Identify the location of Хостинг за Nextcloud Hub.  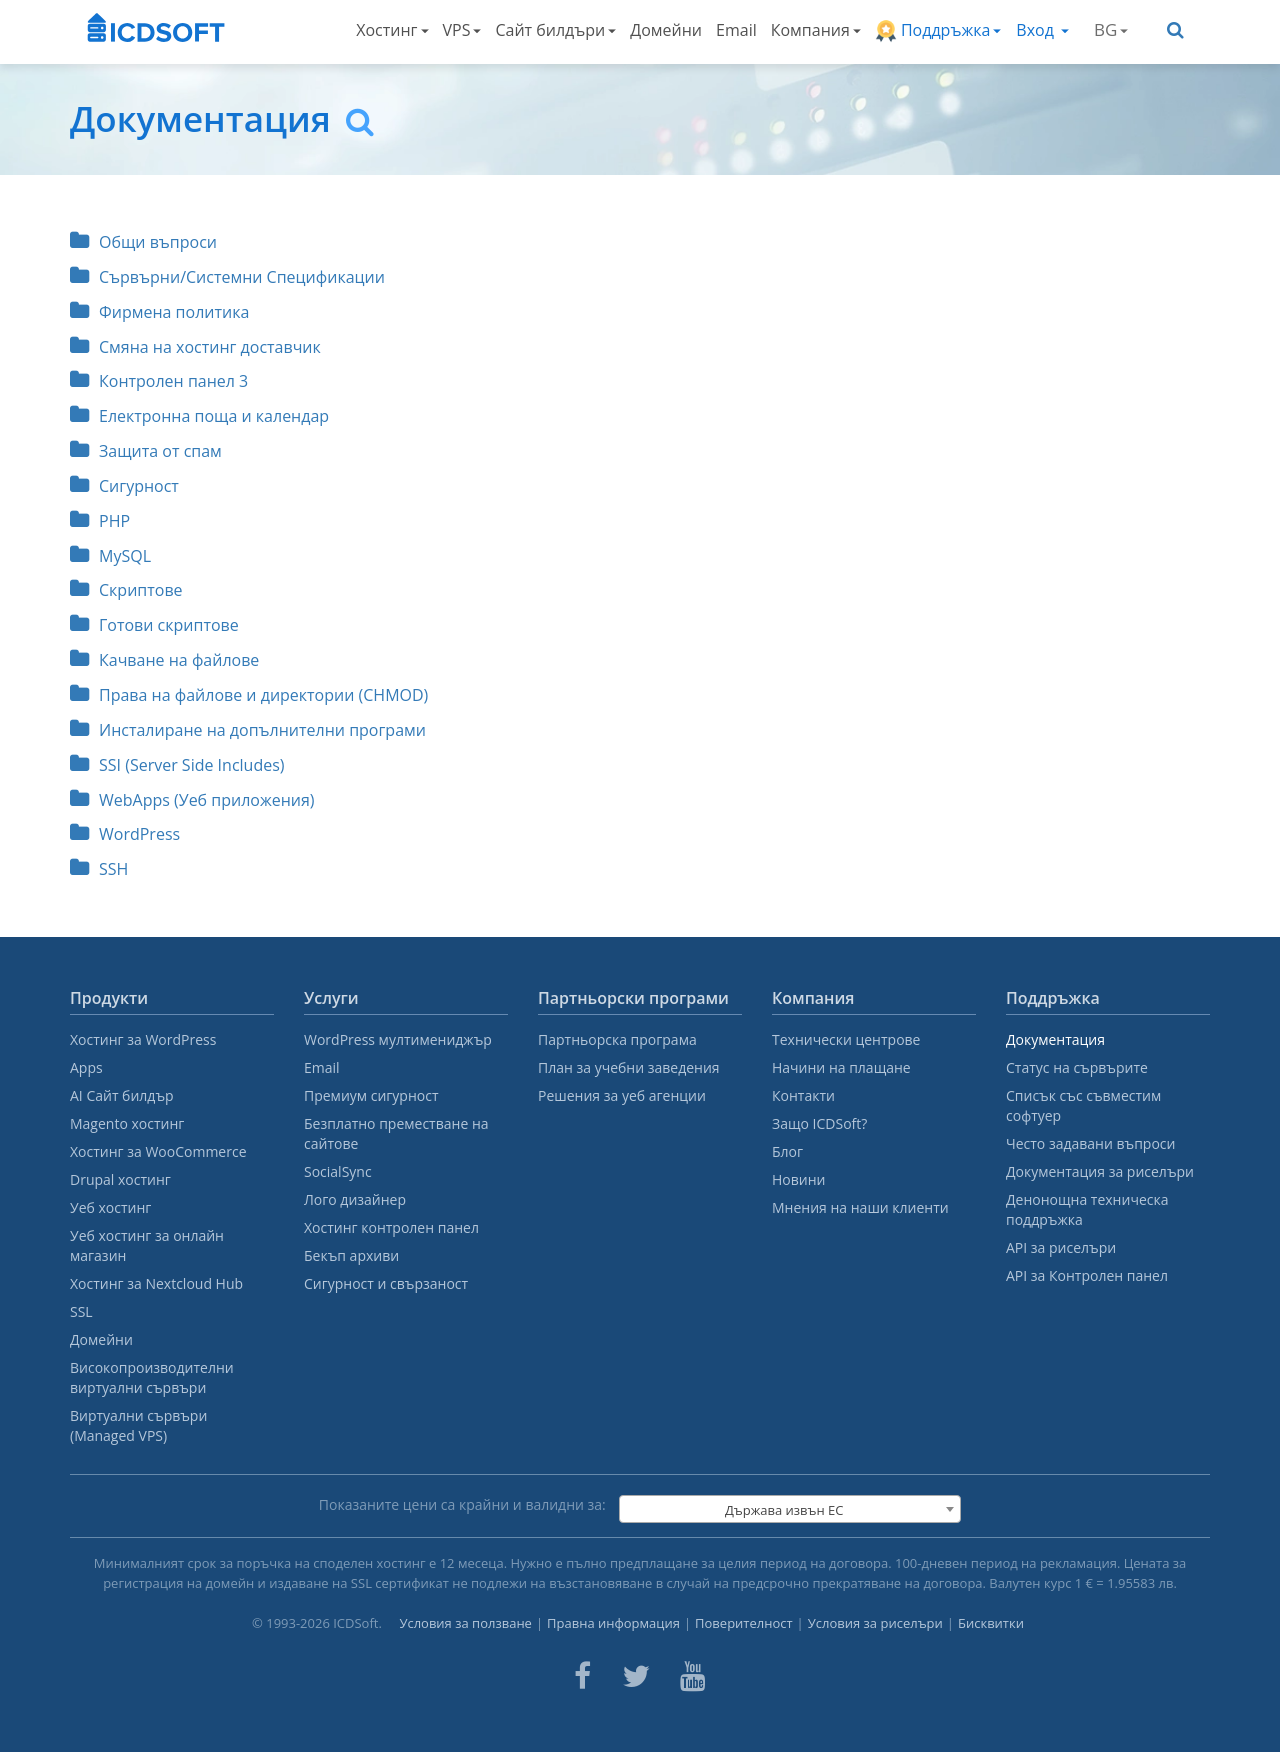
(156, 1283).